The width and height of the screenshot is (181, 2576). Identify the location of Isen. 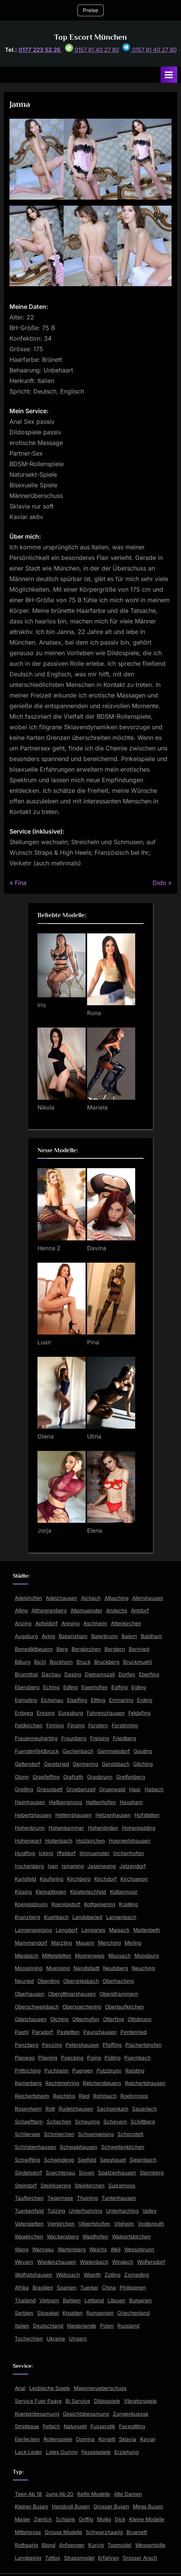
(53, 1866).